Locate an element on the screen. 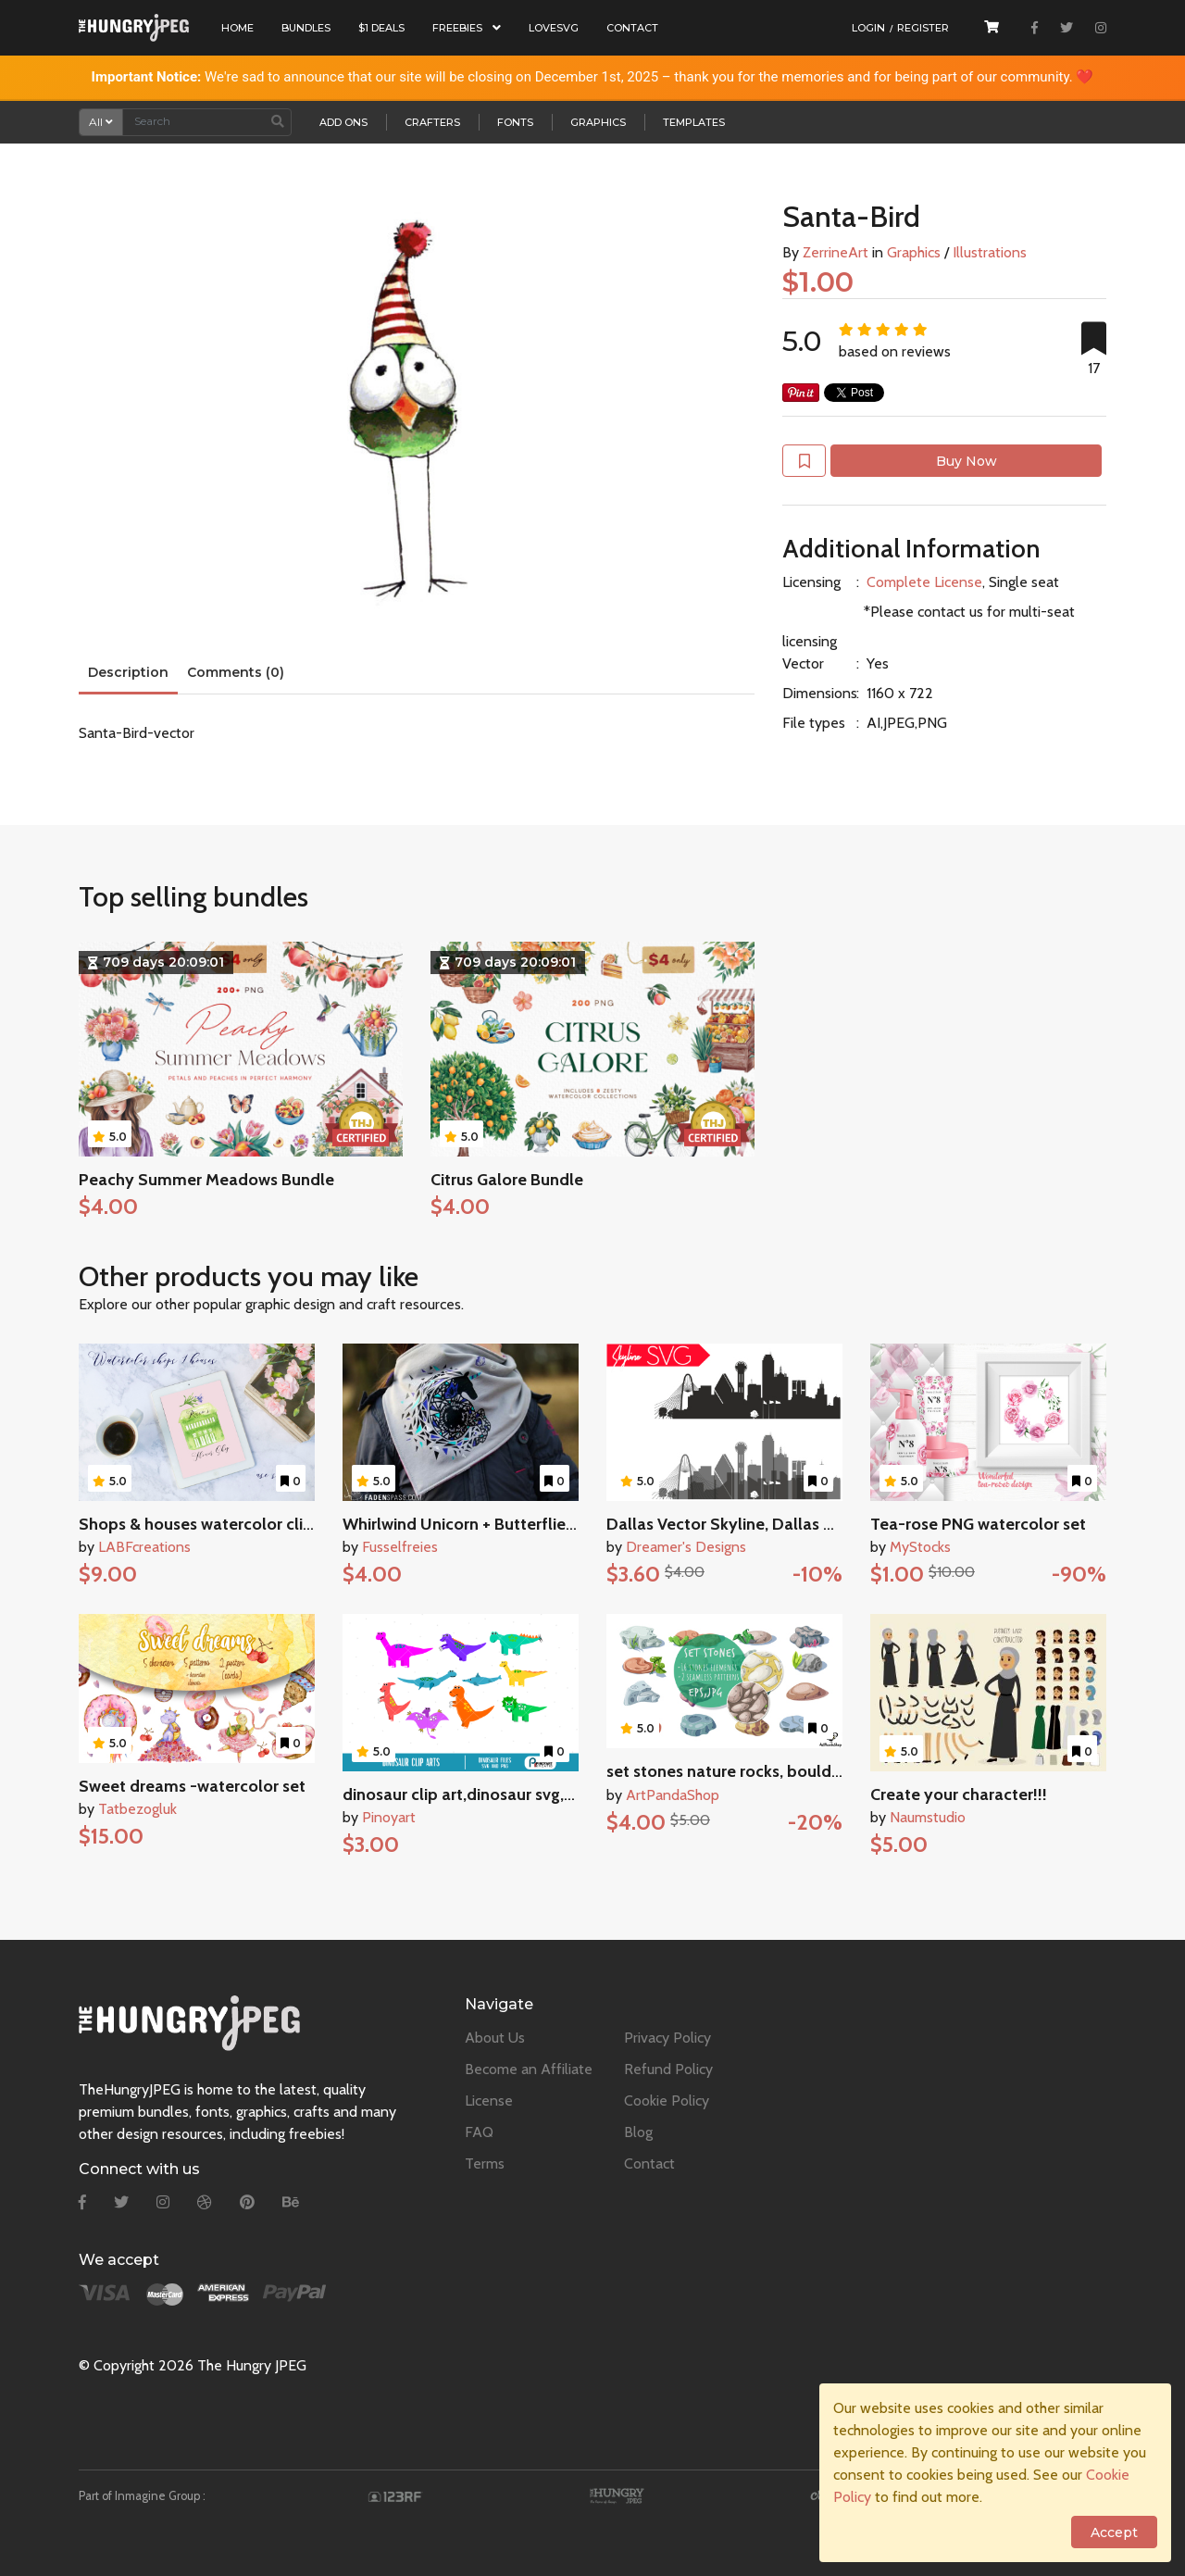 This screenshot has height=2576, width=1185. Vector is located at coordinates (803, 663).